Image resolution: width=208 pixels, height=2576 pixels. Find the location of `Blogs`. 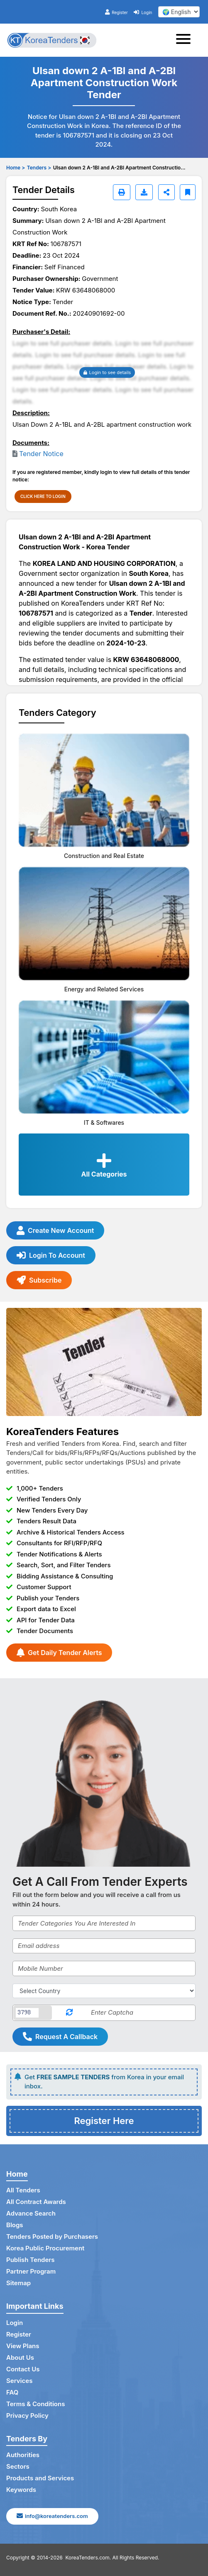

Blogs is located at coordinates (14, 2225).